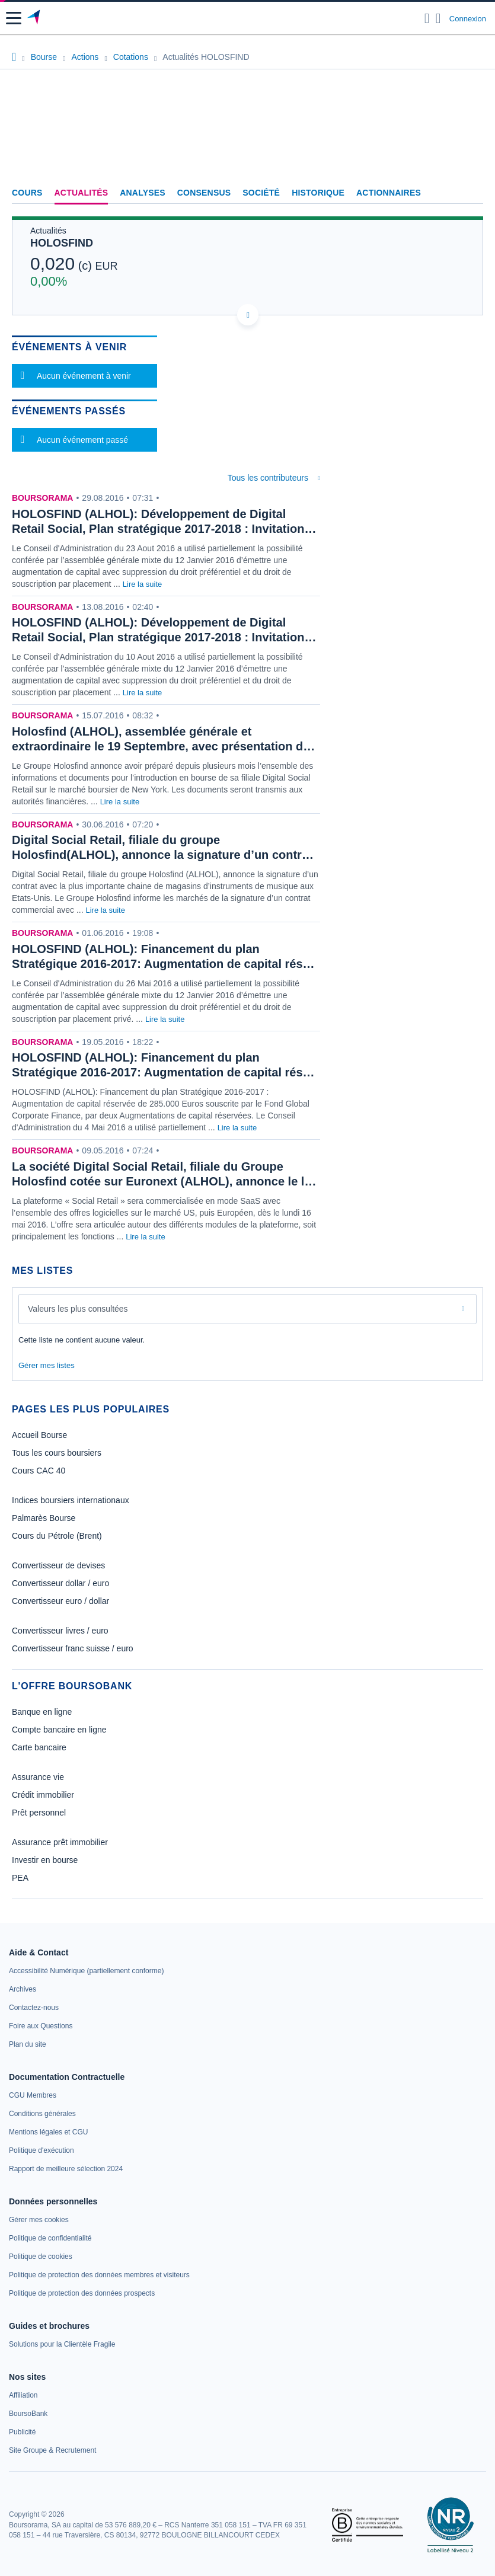 This screenshot has height=2576, width=495. Describe the element at coordinates (45, 1860) in the screenshot. I see `Investir en bourse` at that location.